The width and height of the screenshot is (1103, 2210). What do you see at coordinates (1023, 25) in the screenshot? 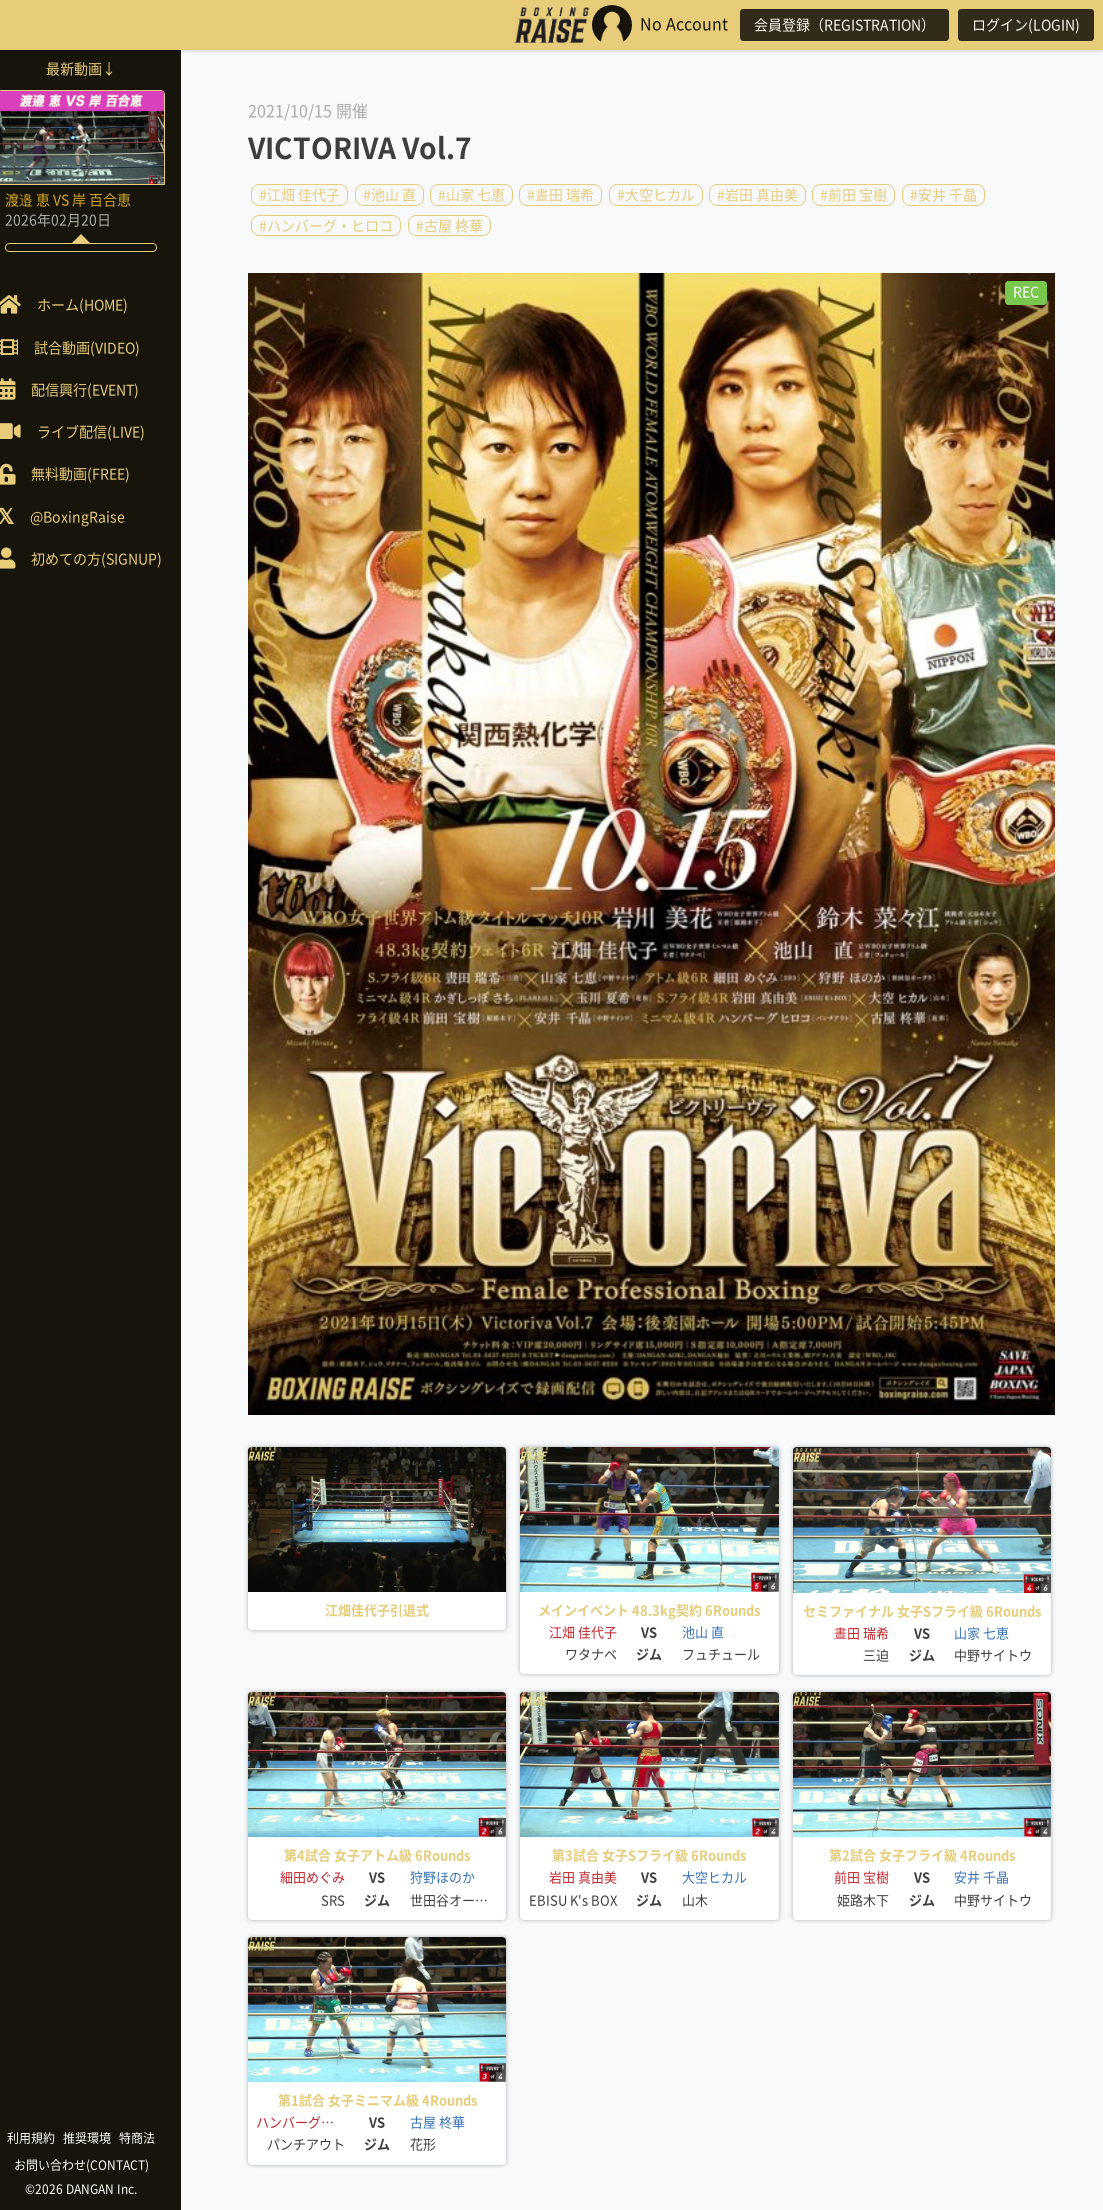
I see `ログイン(LOGIN)` at bounding box center [1023, 25].